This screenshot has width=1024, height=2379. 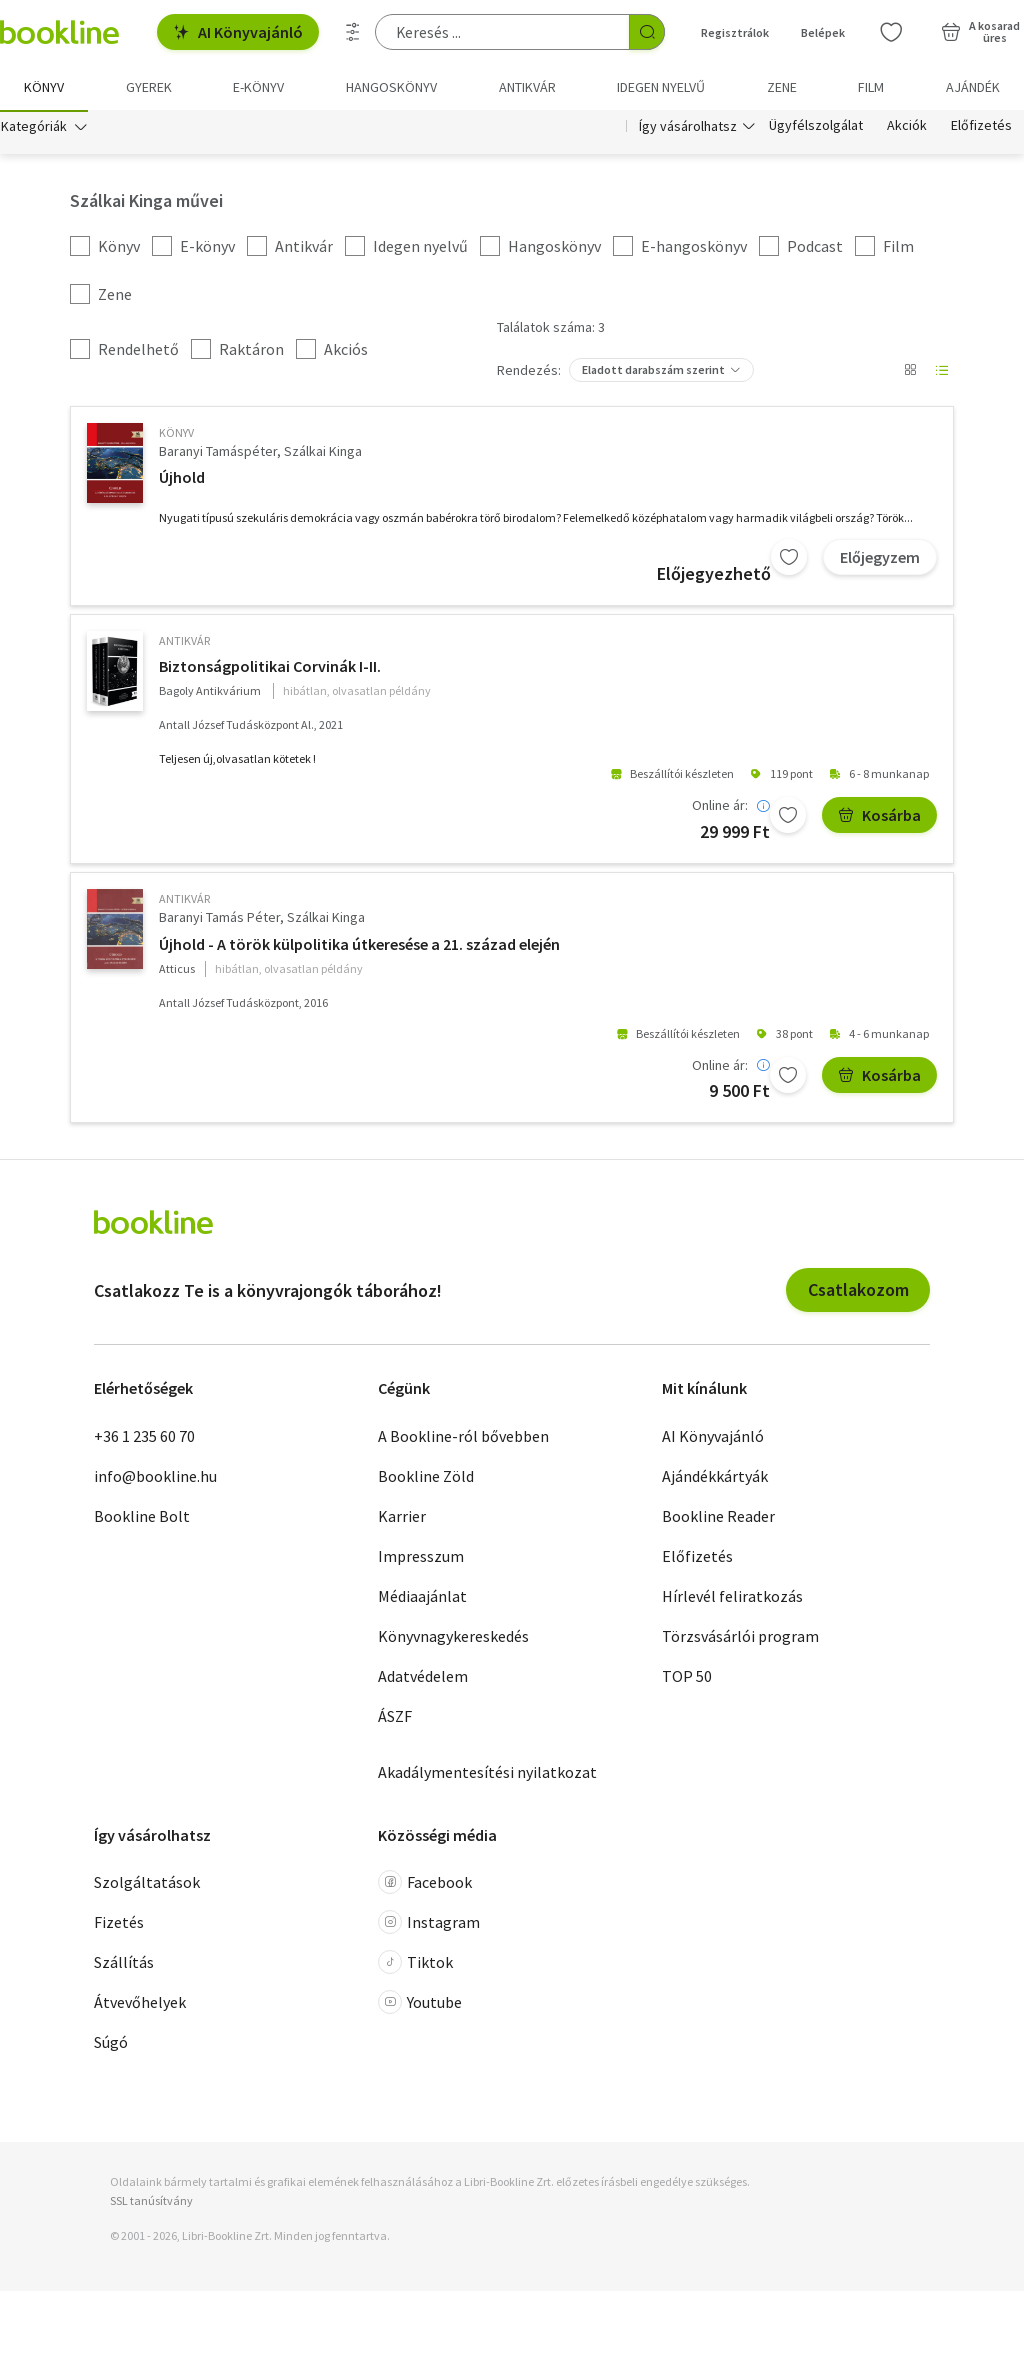 What do you see at coordinates (142, 1518) in the screenshot?
I see `Bookline Bolt` at bounding box center [142, 1518].